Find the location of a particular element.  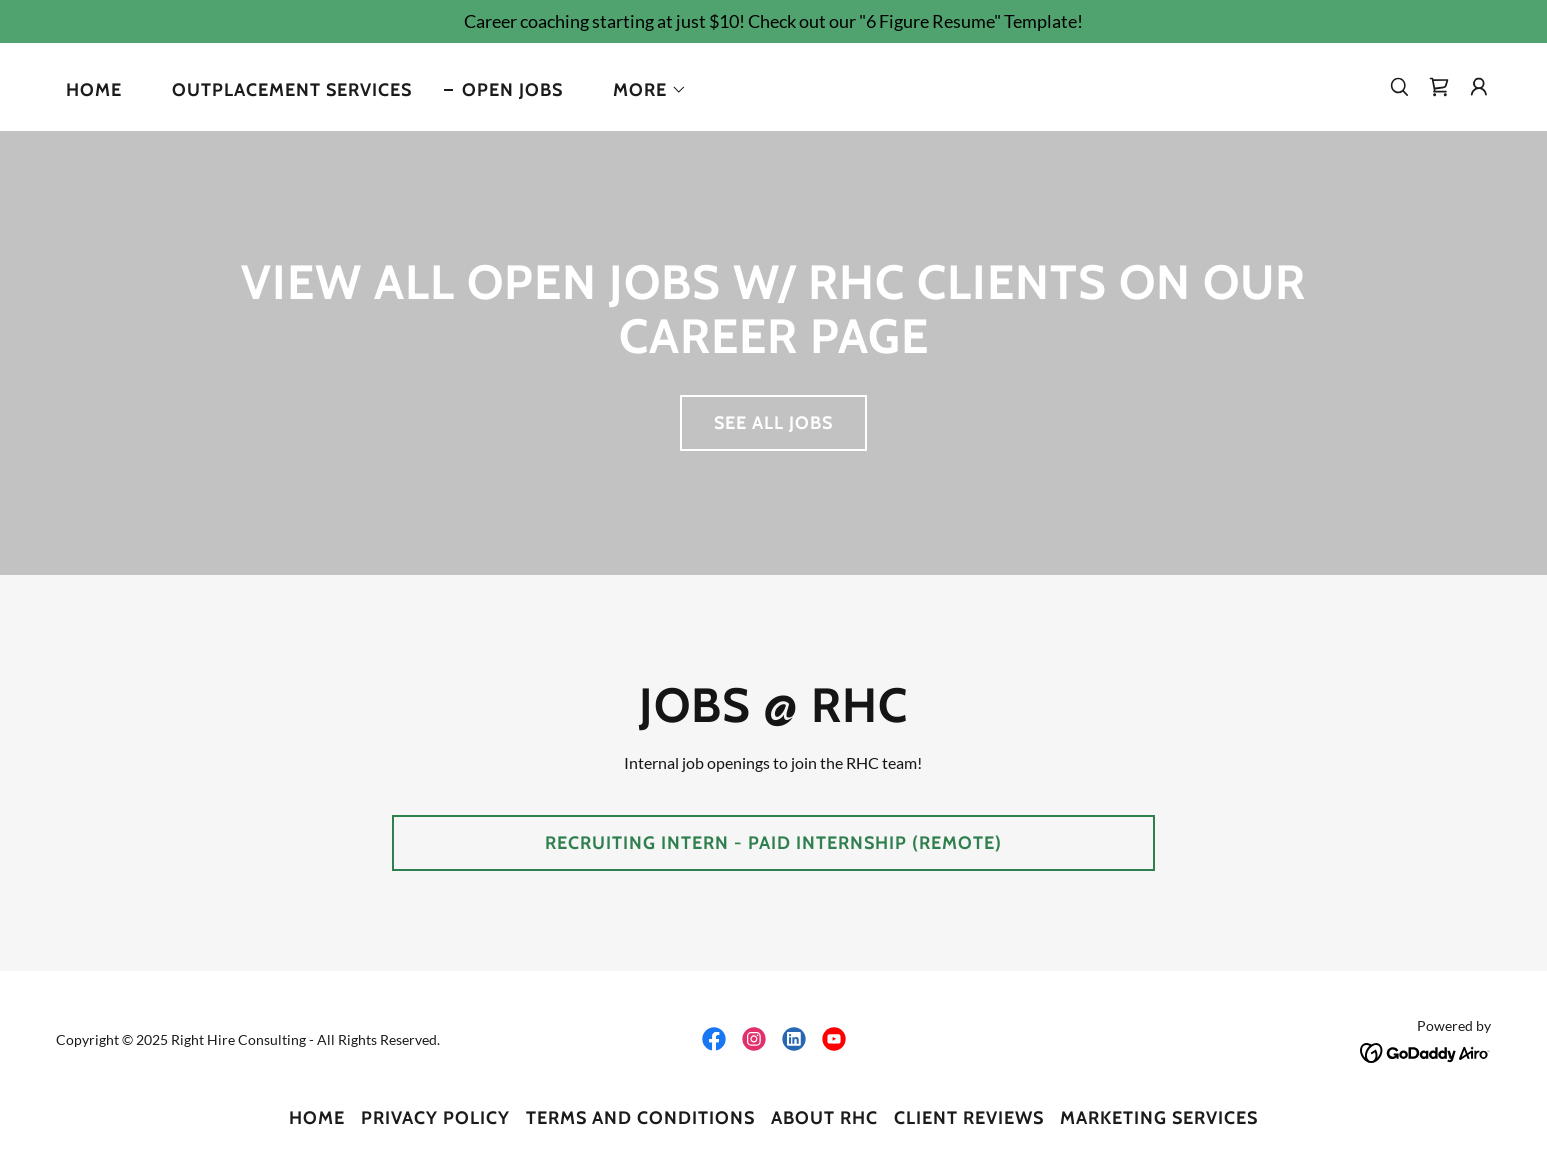

About RHC [link] is located at coordinates (824, 1118).